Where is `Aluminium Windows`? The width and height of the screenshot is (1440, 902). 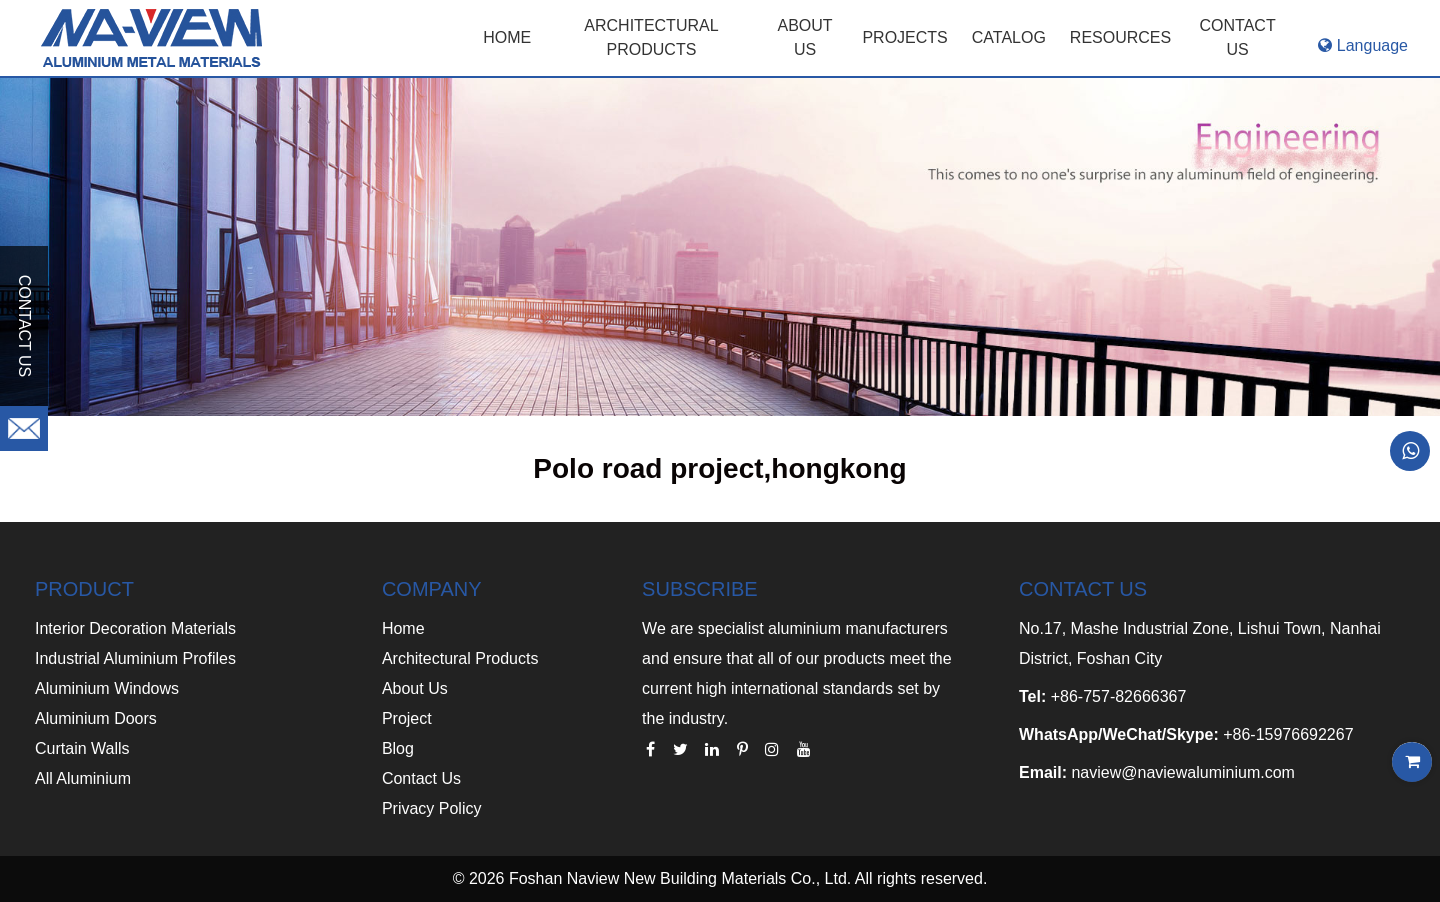
Aluminium Windows is located at coordinates (107, 688).